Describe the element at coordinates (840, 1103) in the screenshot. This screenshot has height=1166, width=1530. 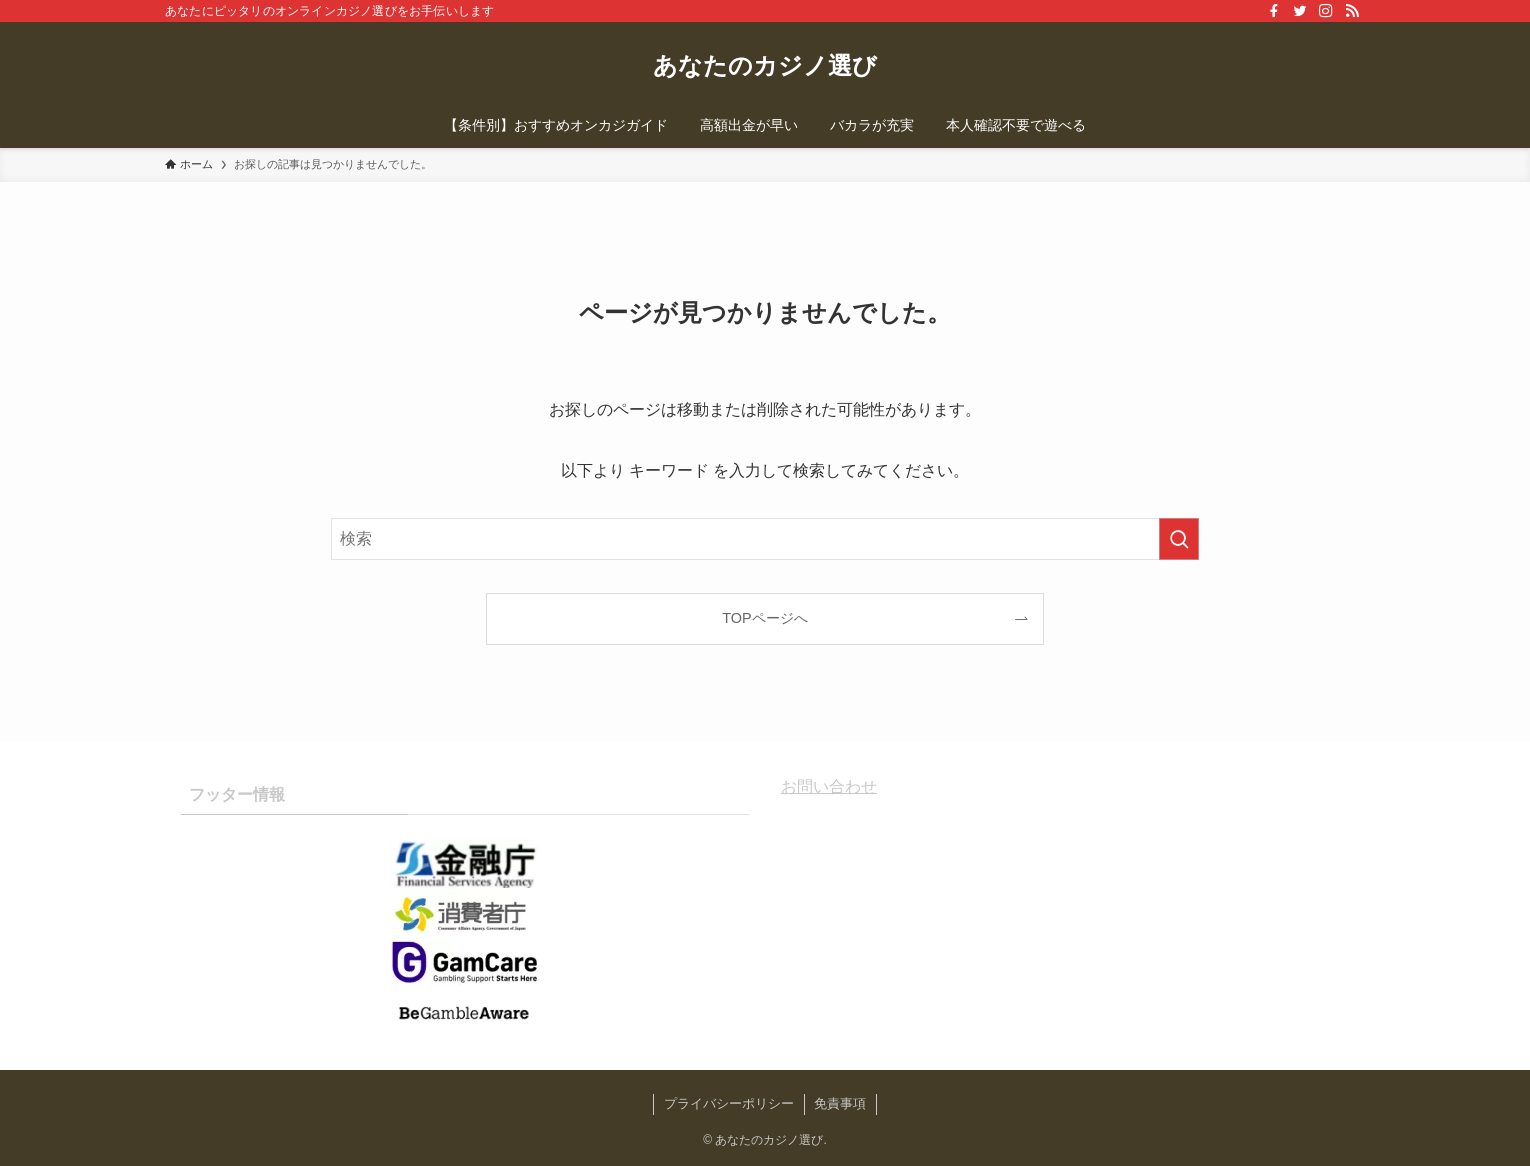
I see `免責事項` at that location.